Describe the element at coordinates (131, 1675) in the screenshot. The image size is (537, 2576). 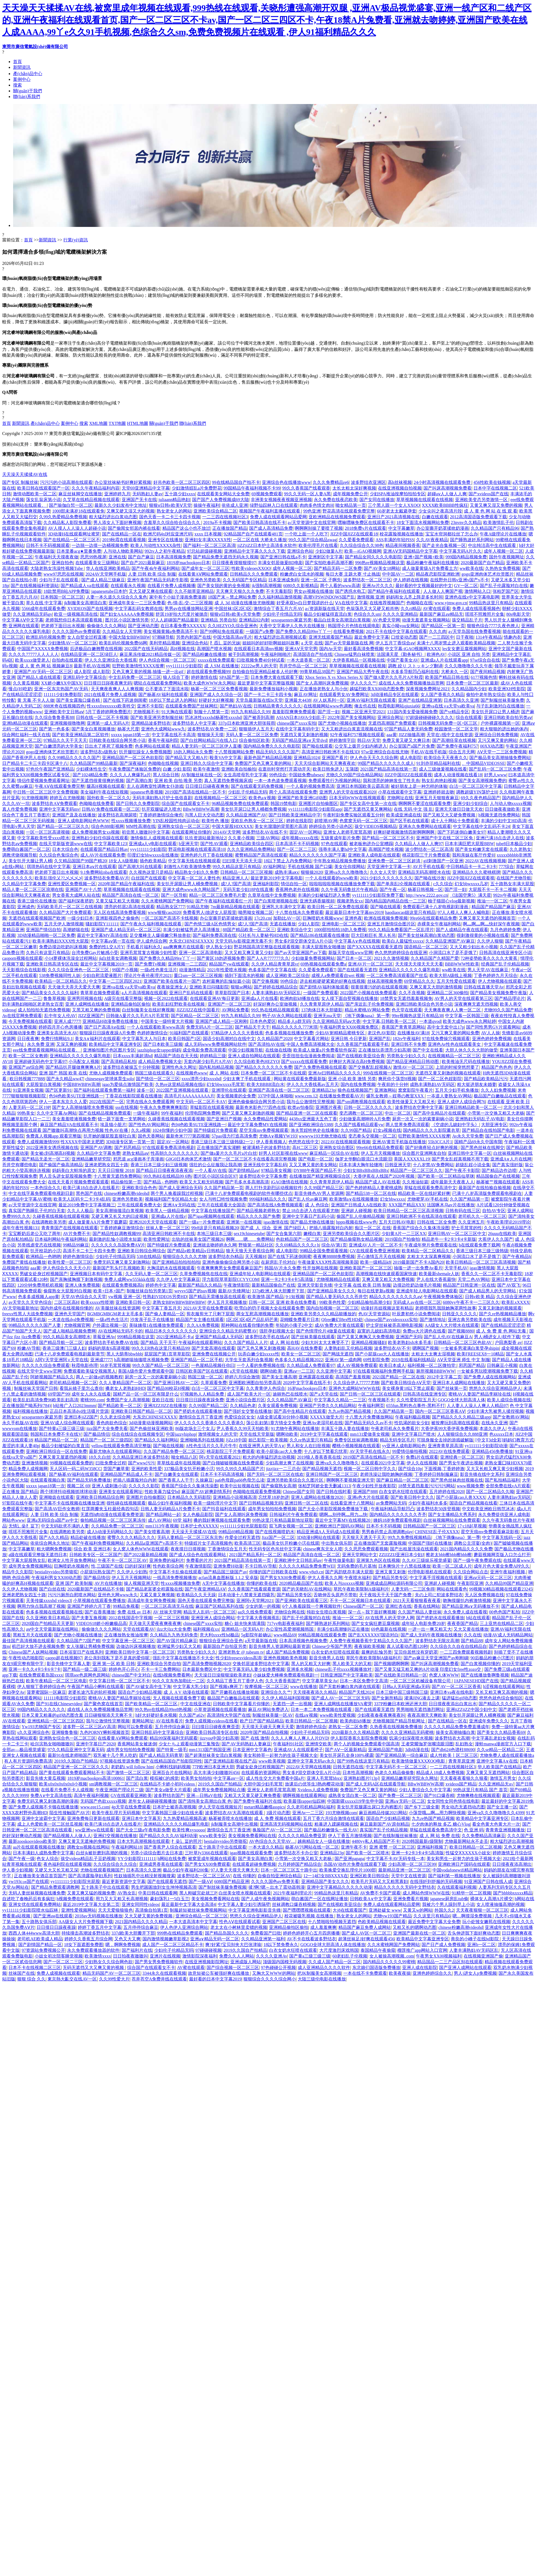
I see `chinese国产中文对白` at that location.